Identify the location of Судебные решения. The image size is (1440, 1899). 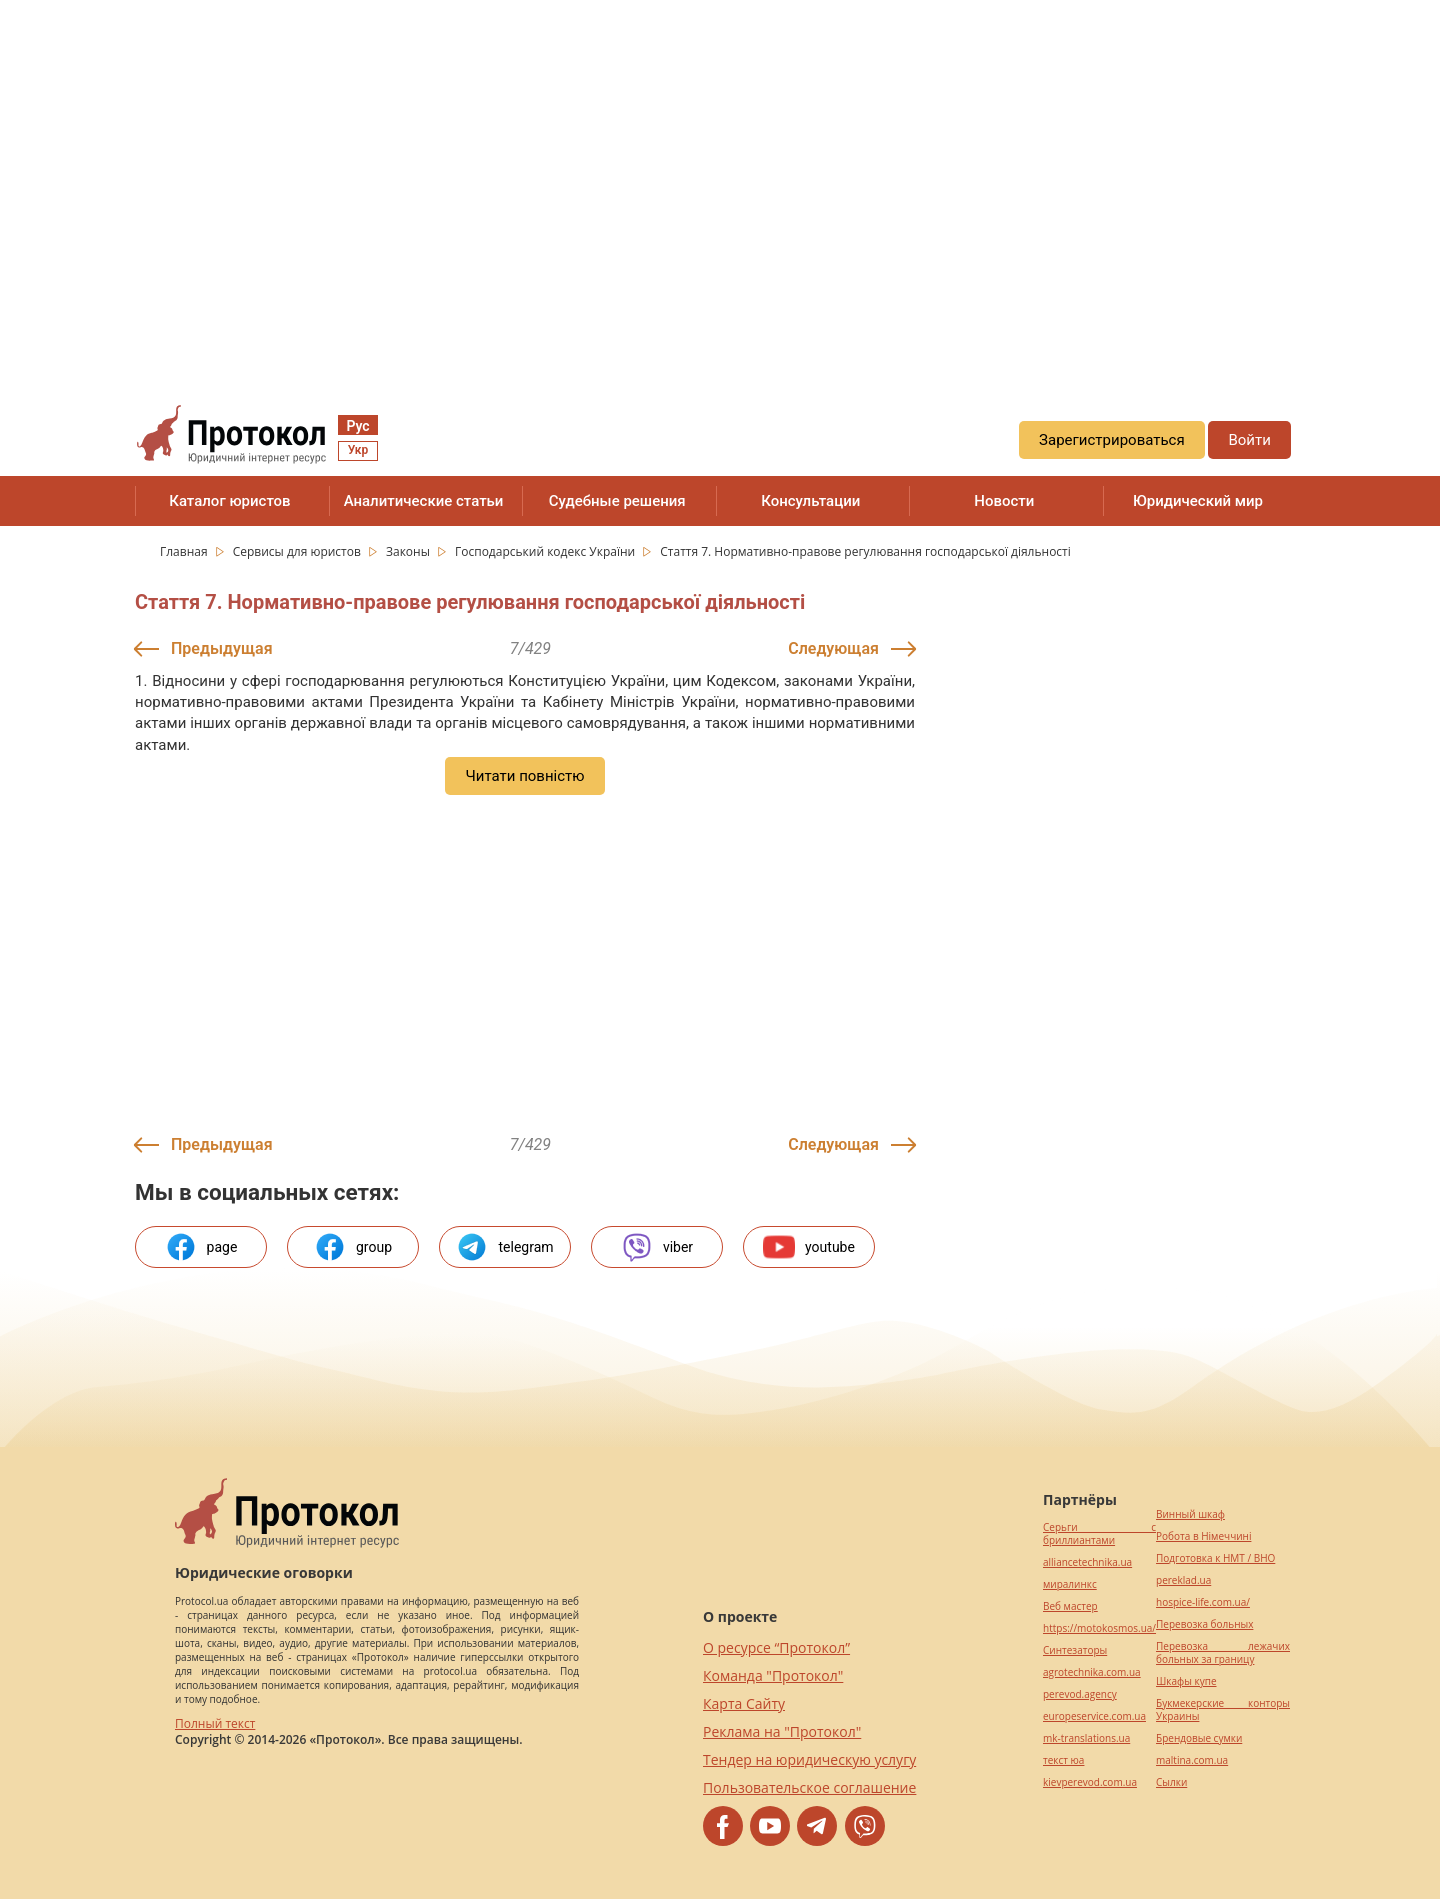
(617, 501).